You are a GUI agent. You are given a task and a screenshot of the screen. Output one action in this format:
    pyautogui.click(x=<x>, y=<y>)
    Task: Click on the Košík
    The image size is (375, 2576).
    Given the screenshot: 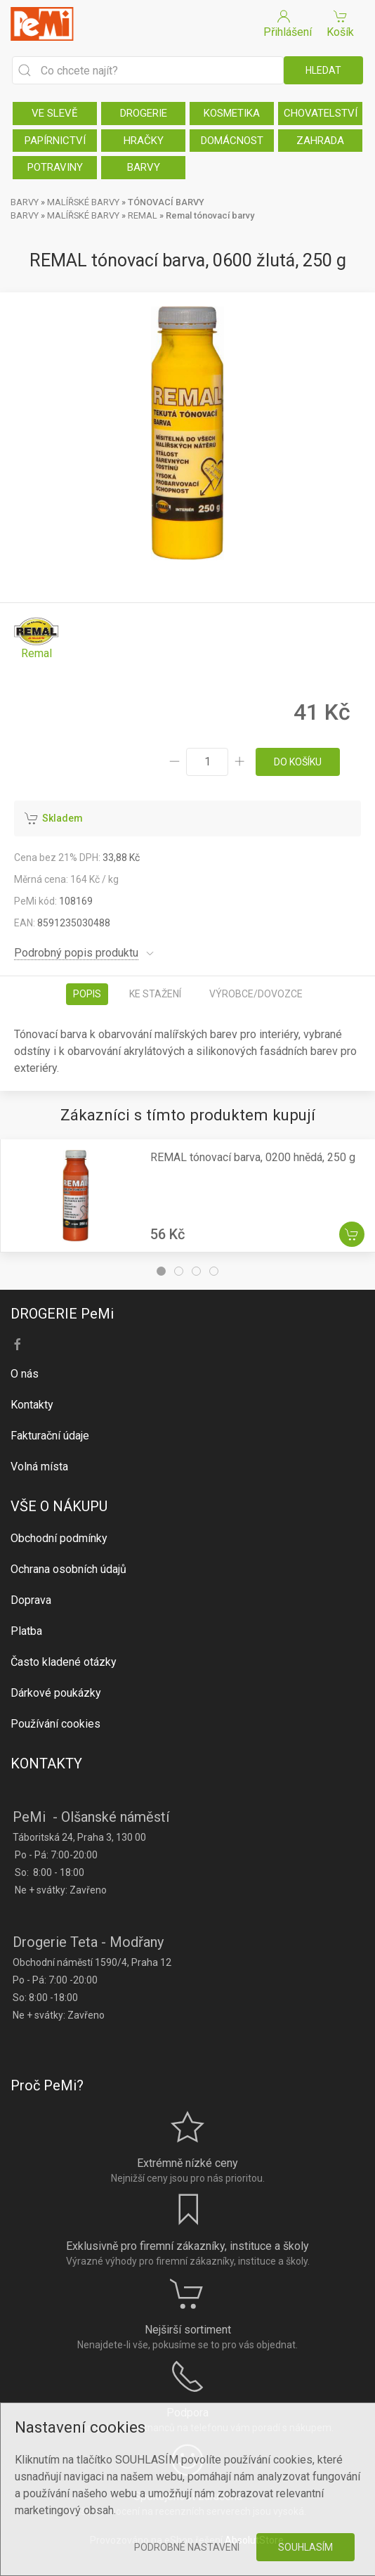 What is the action you would take?
    pyautogui.click(x=340, y=23)
    